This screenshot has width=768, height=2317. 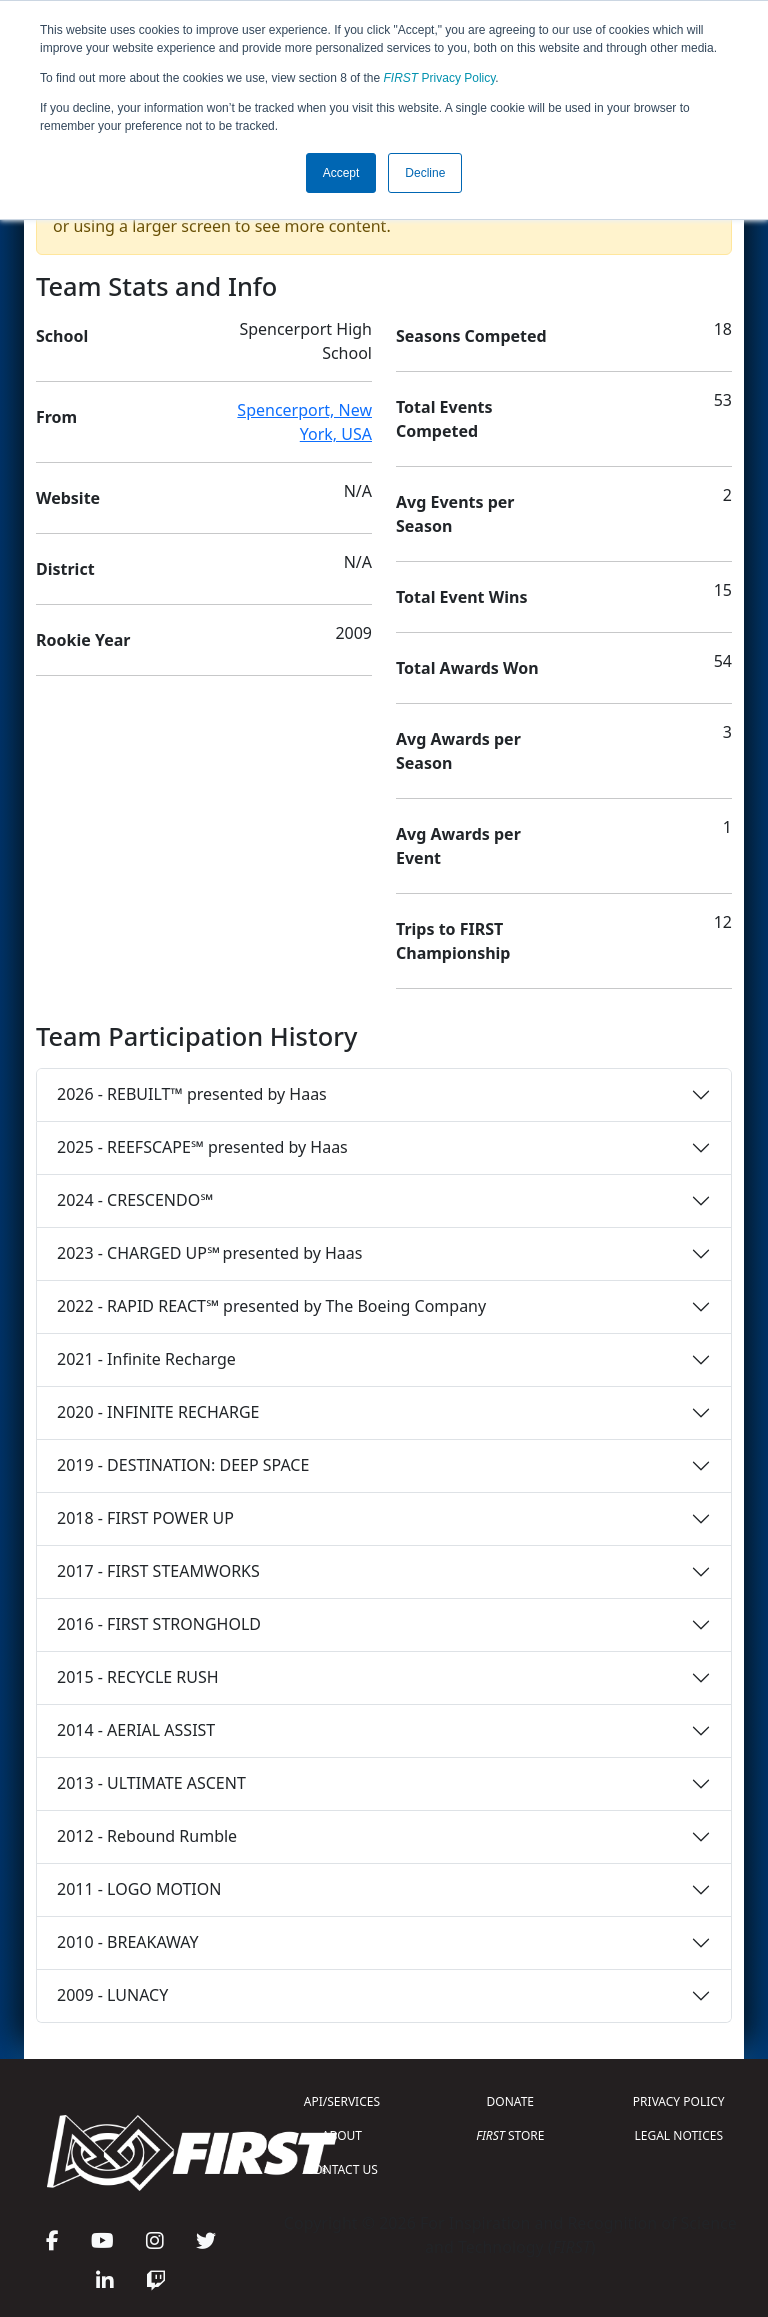 I want to click on School, so click(x=62, y=336).